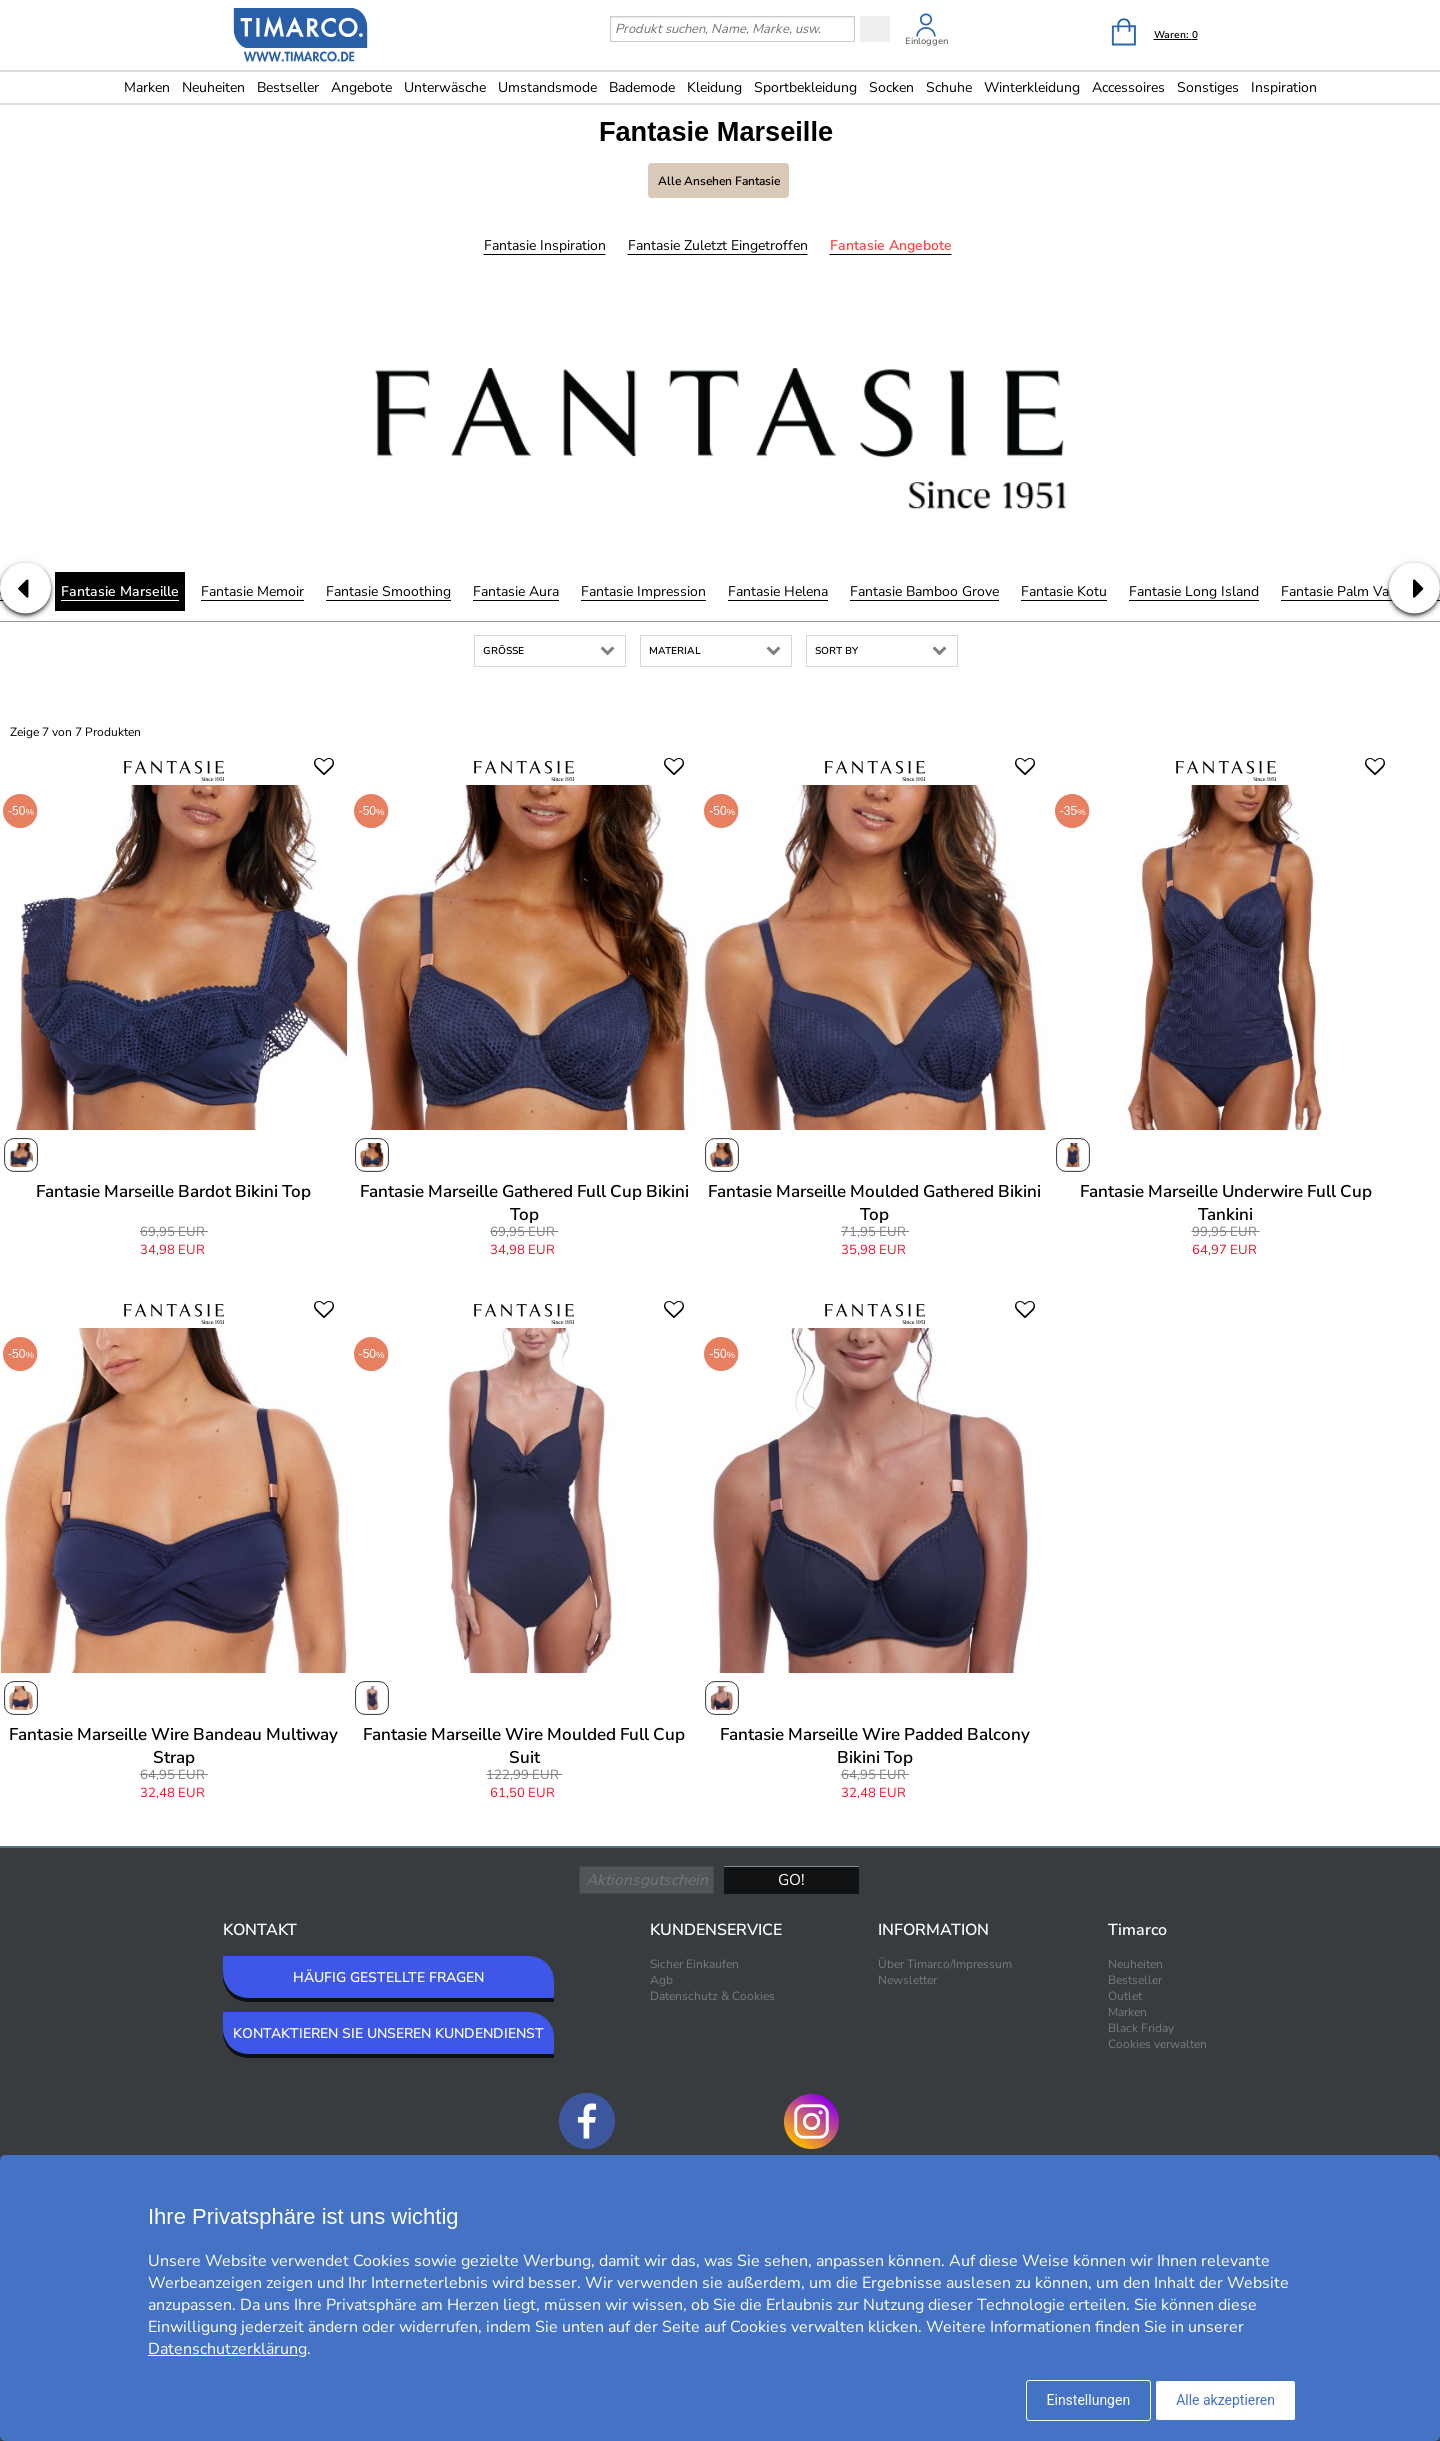 The image size is (1440, 2441). Describe the element at coordinates (718, 245) in the screenshot. I see `Fantasie Zuletzt eingetroffen` at that location.